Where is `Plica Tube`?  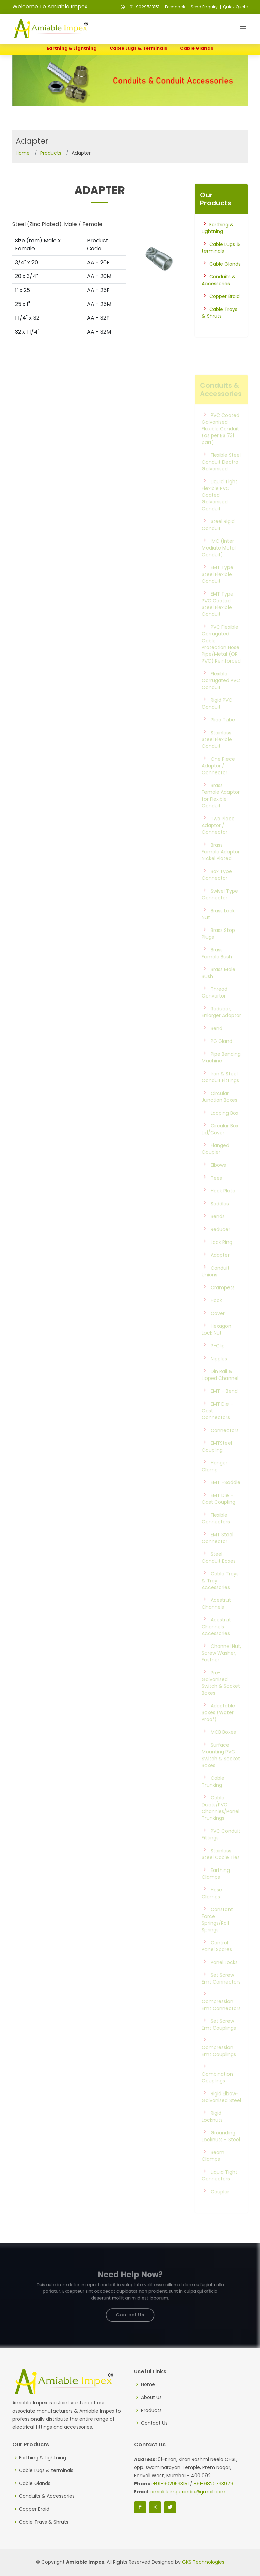
Plica Tube is located at coordinates (223, 733).